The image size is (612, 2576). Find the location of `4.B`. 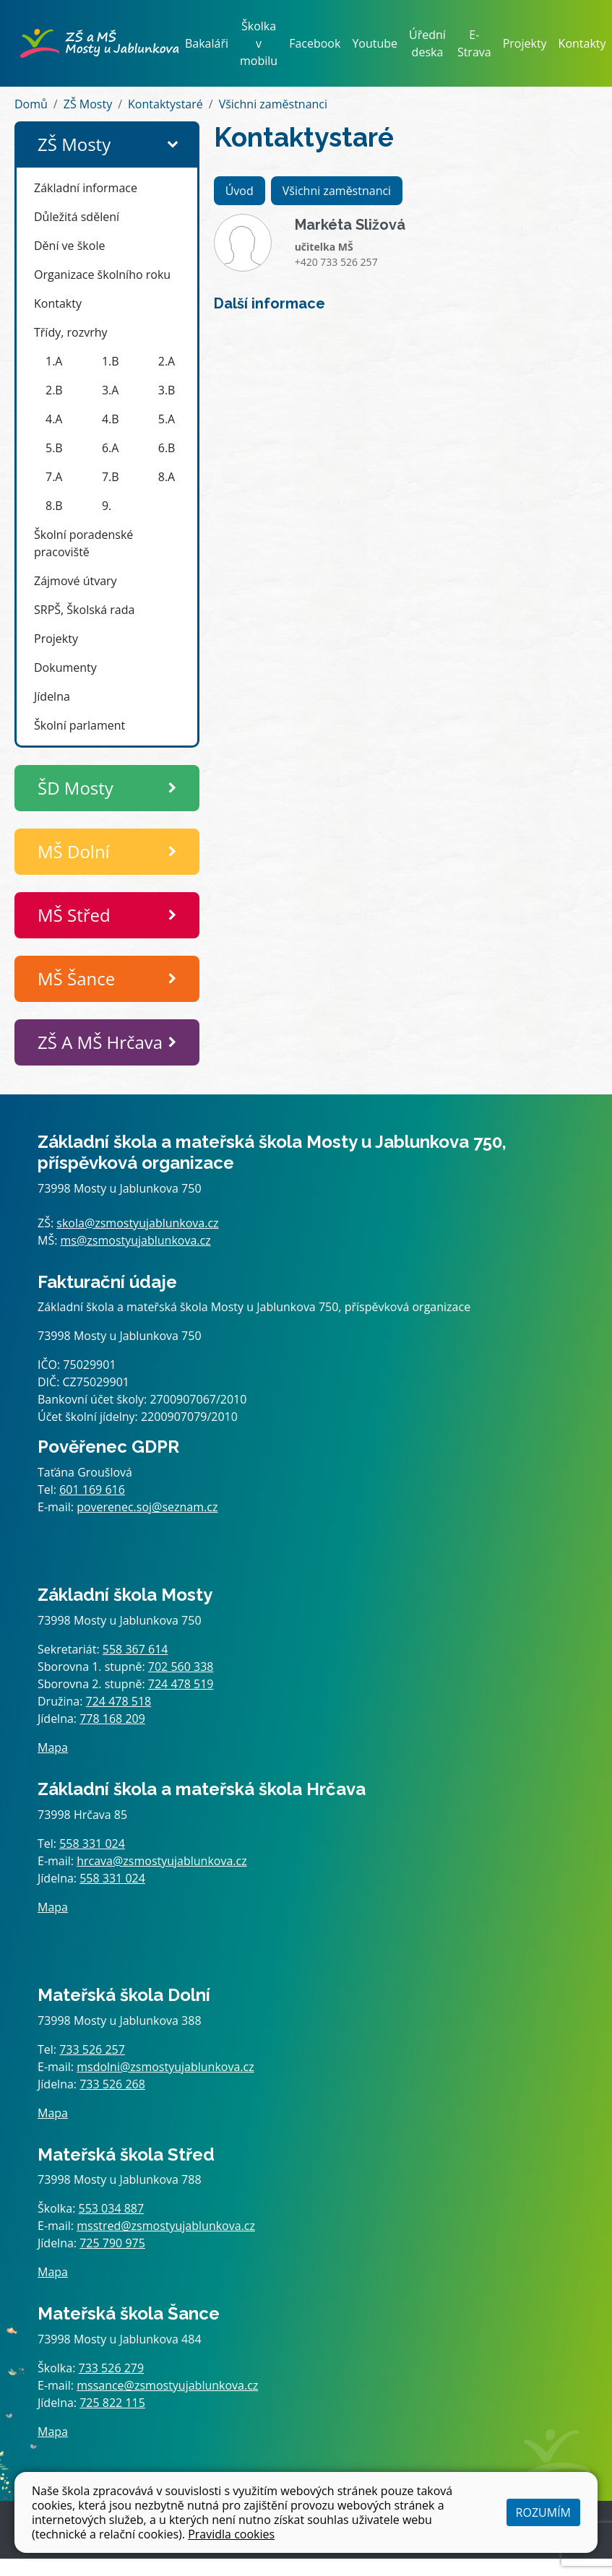

4.B is located at coordinates (110, 419).